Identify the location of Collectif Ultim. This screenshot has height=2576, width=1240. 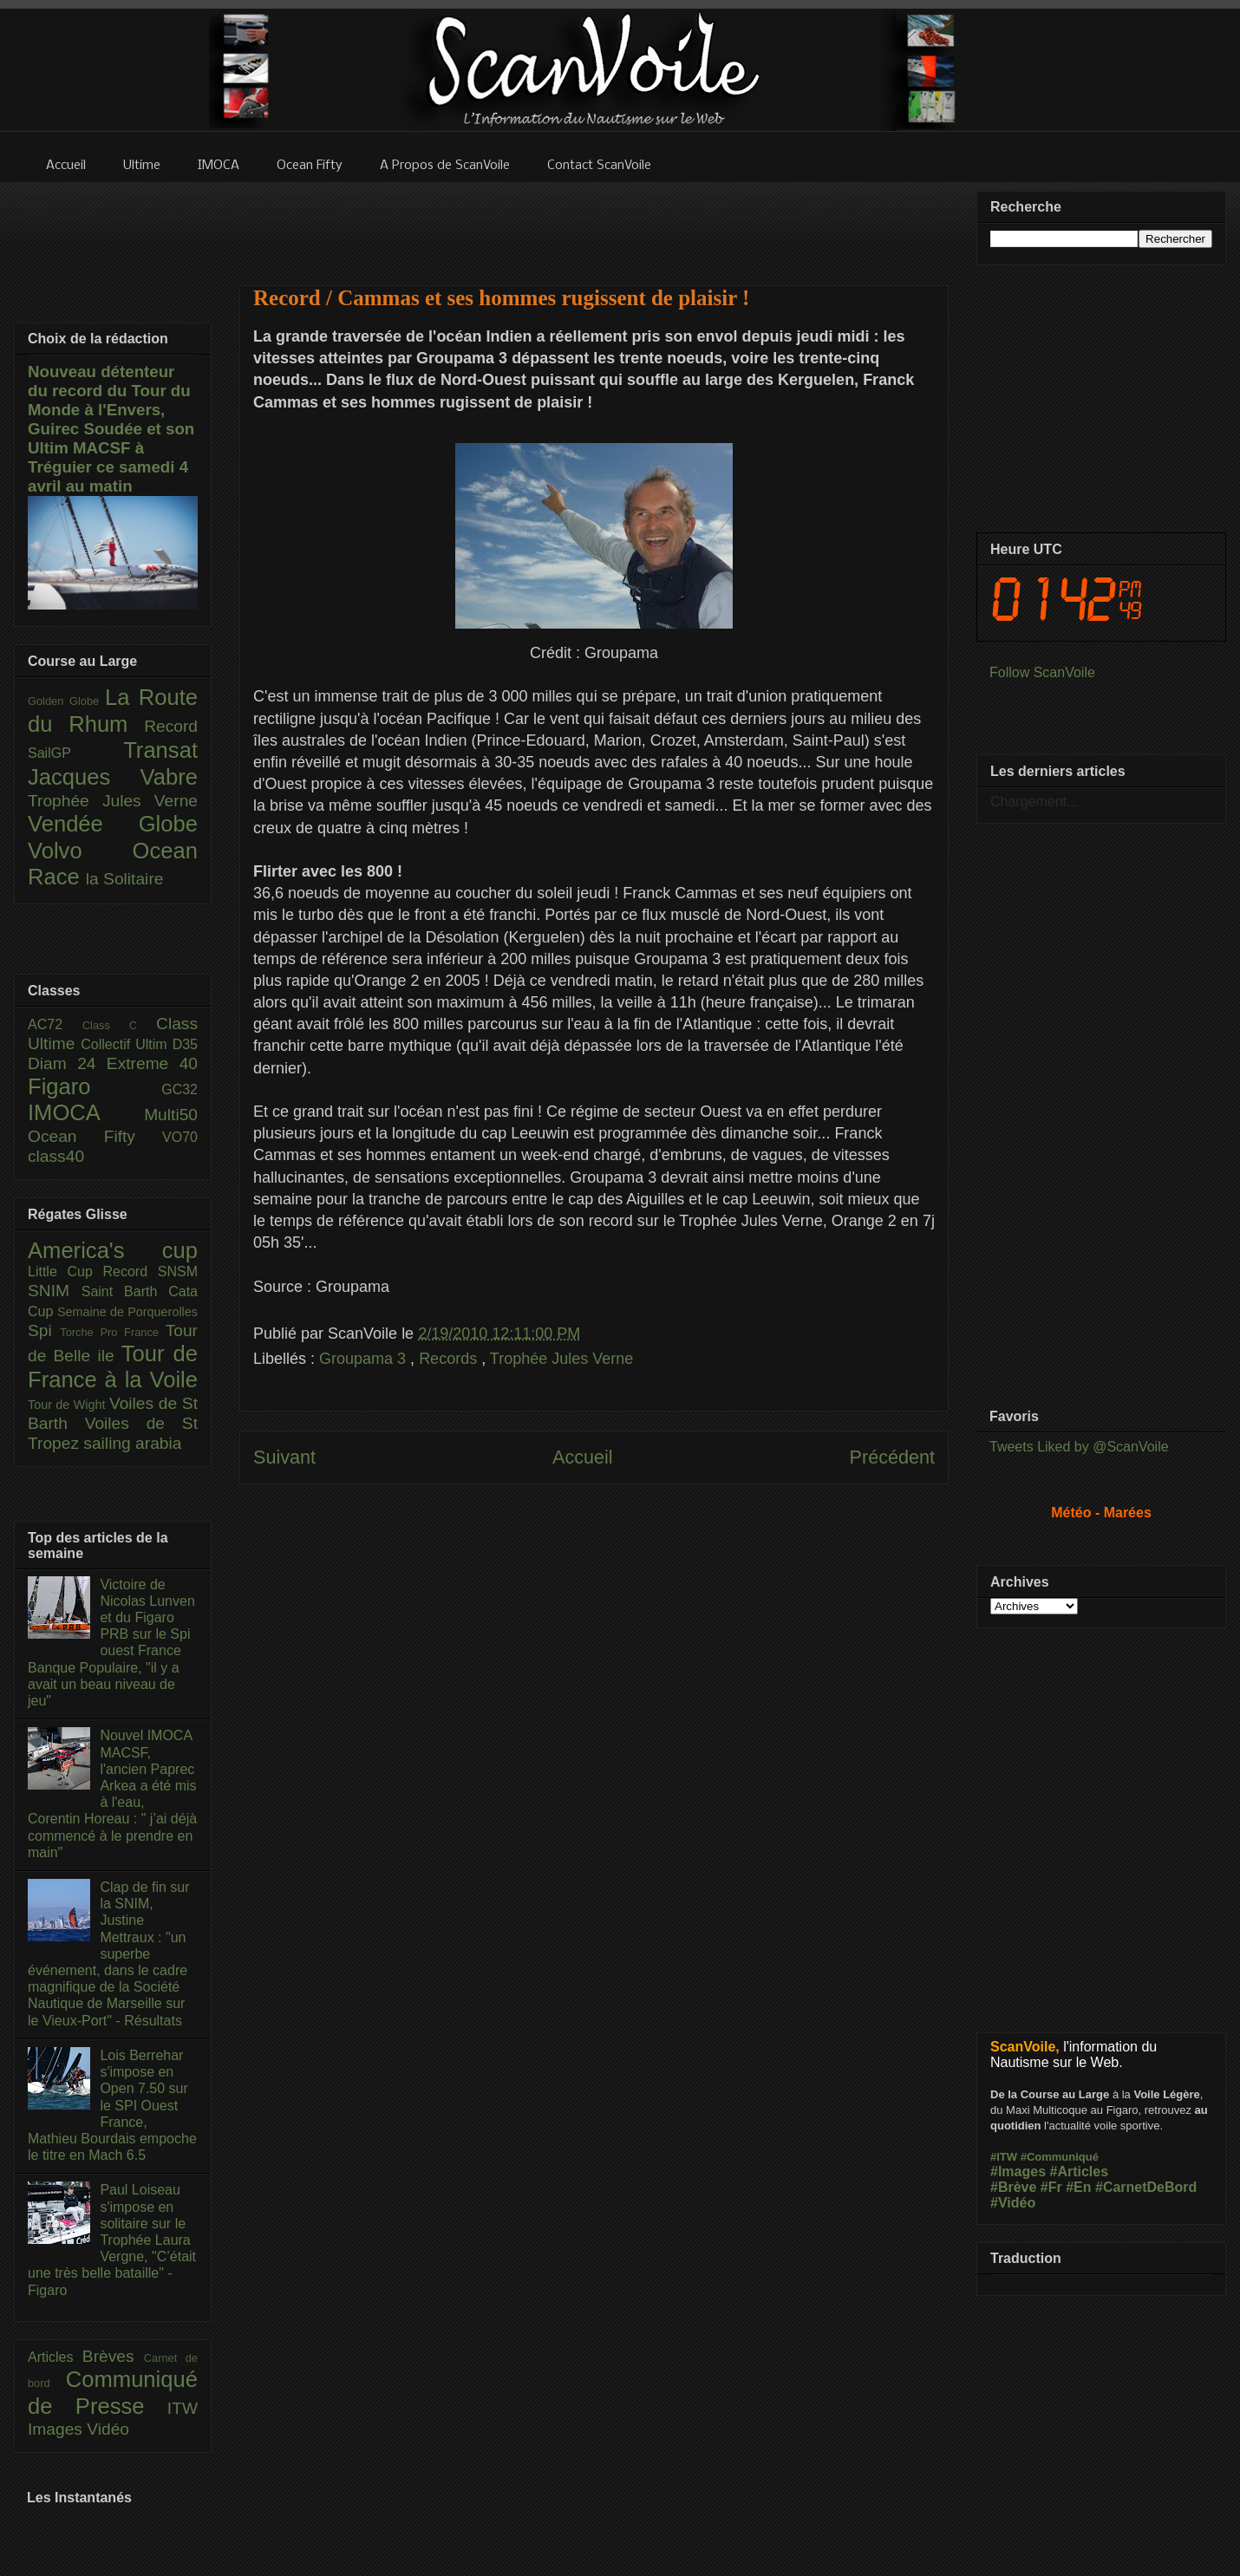
(126, 1044).